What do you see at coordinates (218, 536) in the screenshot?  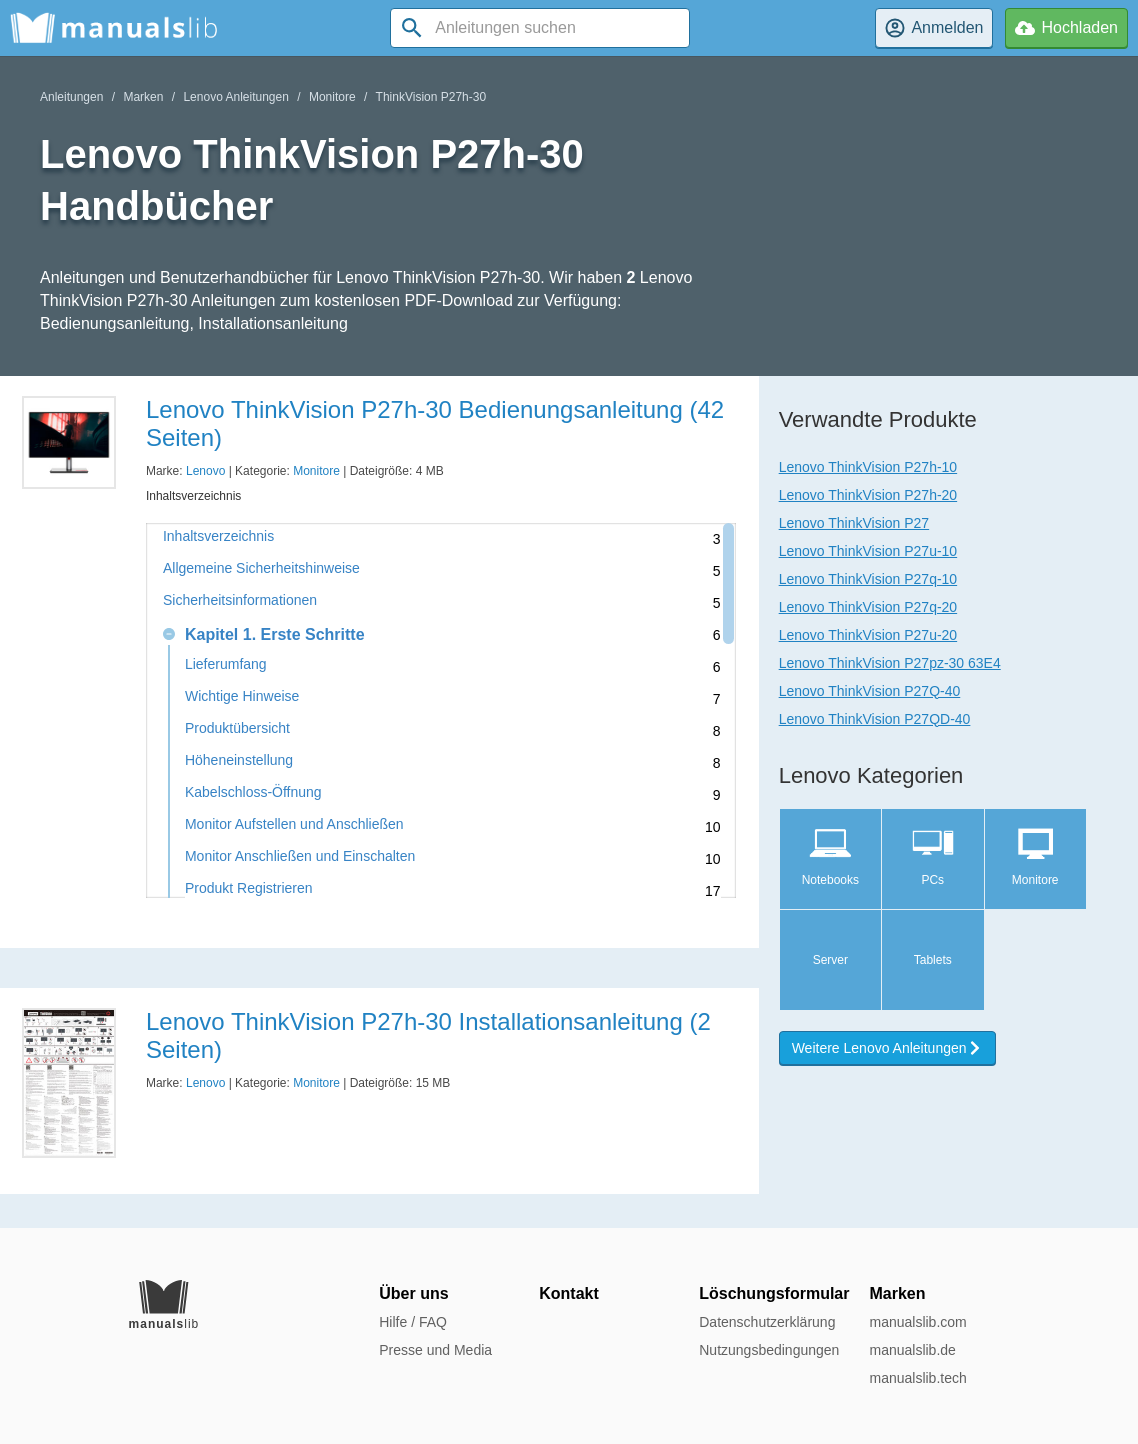 I see `Inhaltsverzeichnis` at bounding box center [218, 536].